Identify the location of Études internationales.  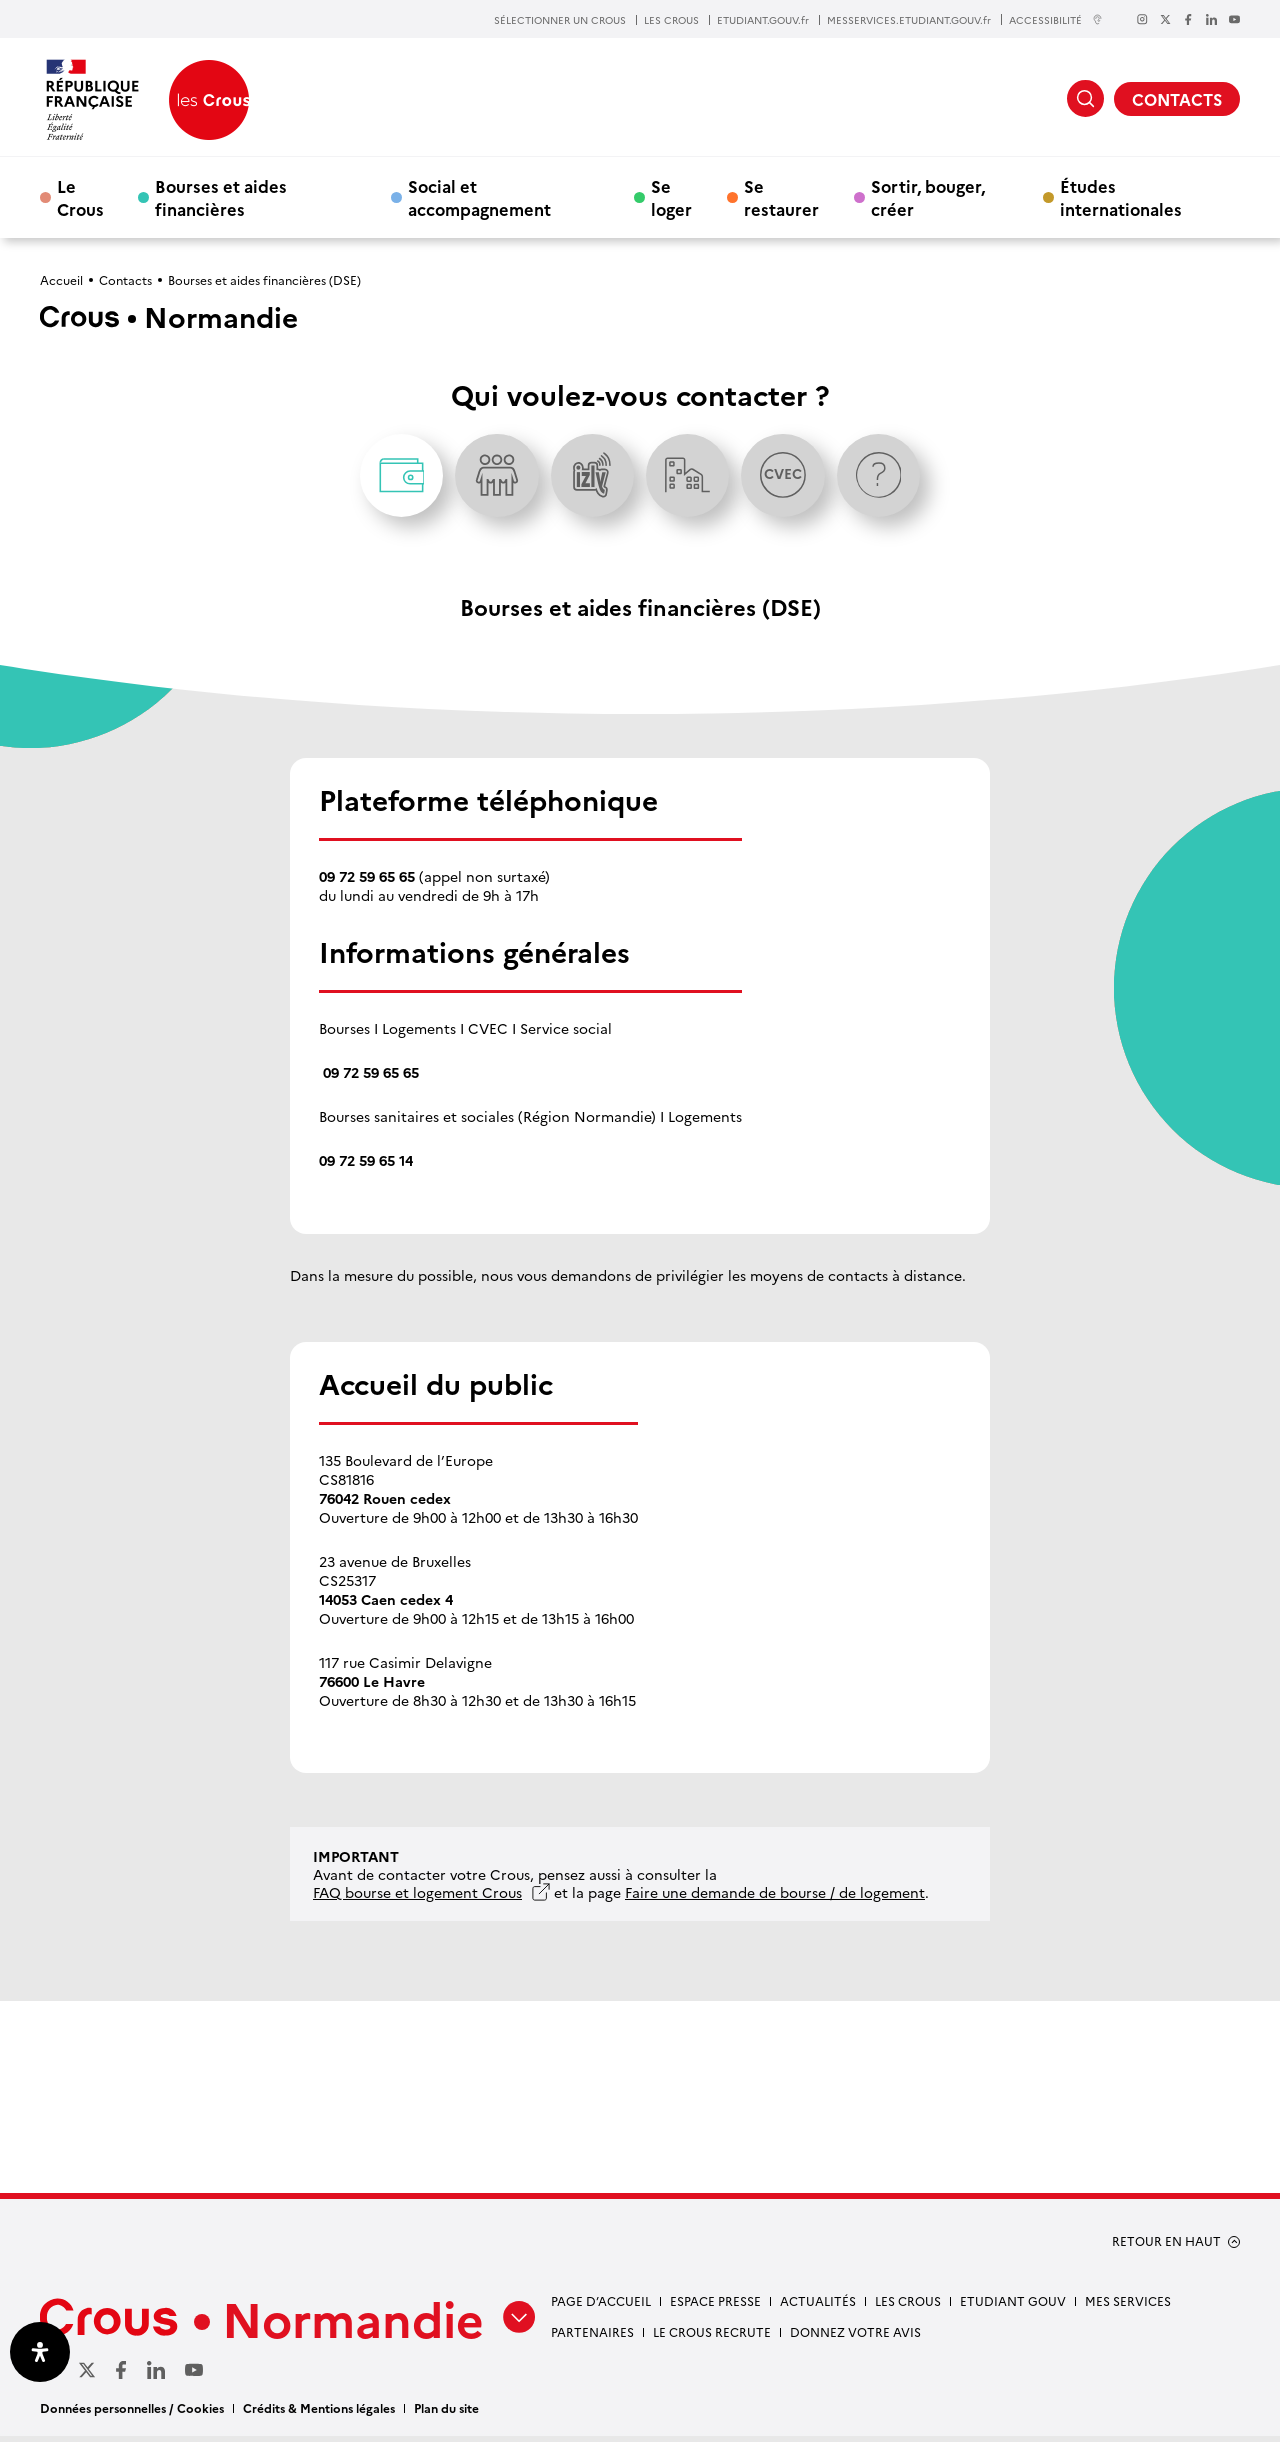
(1121, 197).